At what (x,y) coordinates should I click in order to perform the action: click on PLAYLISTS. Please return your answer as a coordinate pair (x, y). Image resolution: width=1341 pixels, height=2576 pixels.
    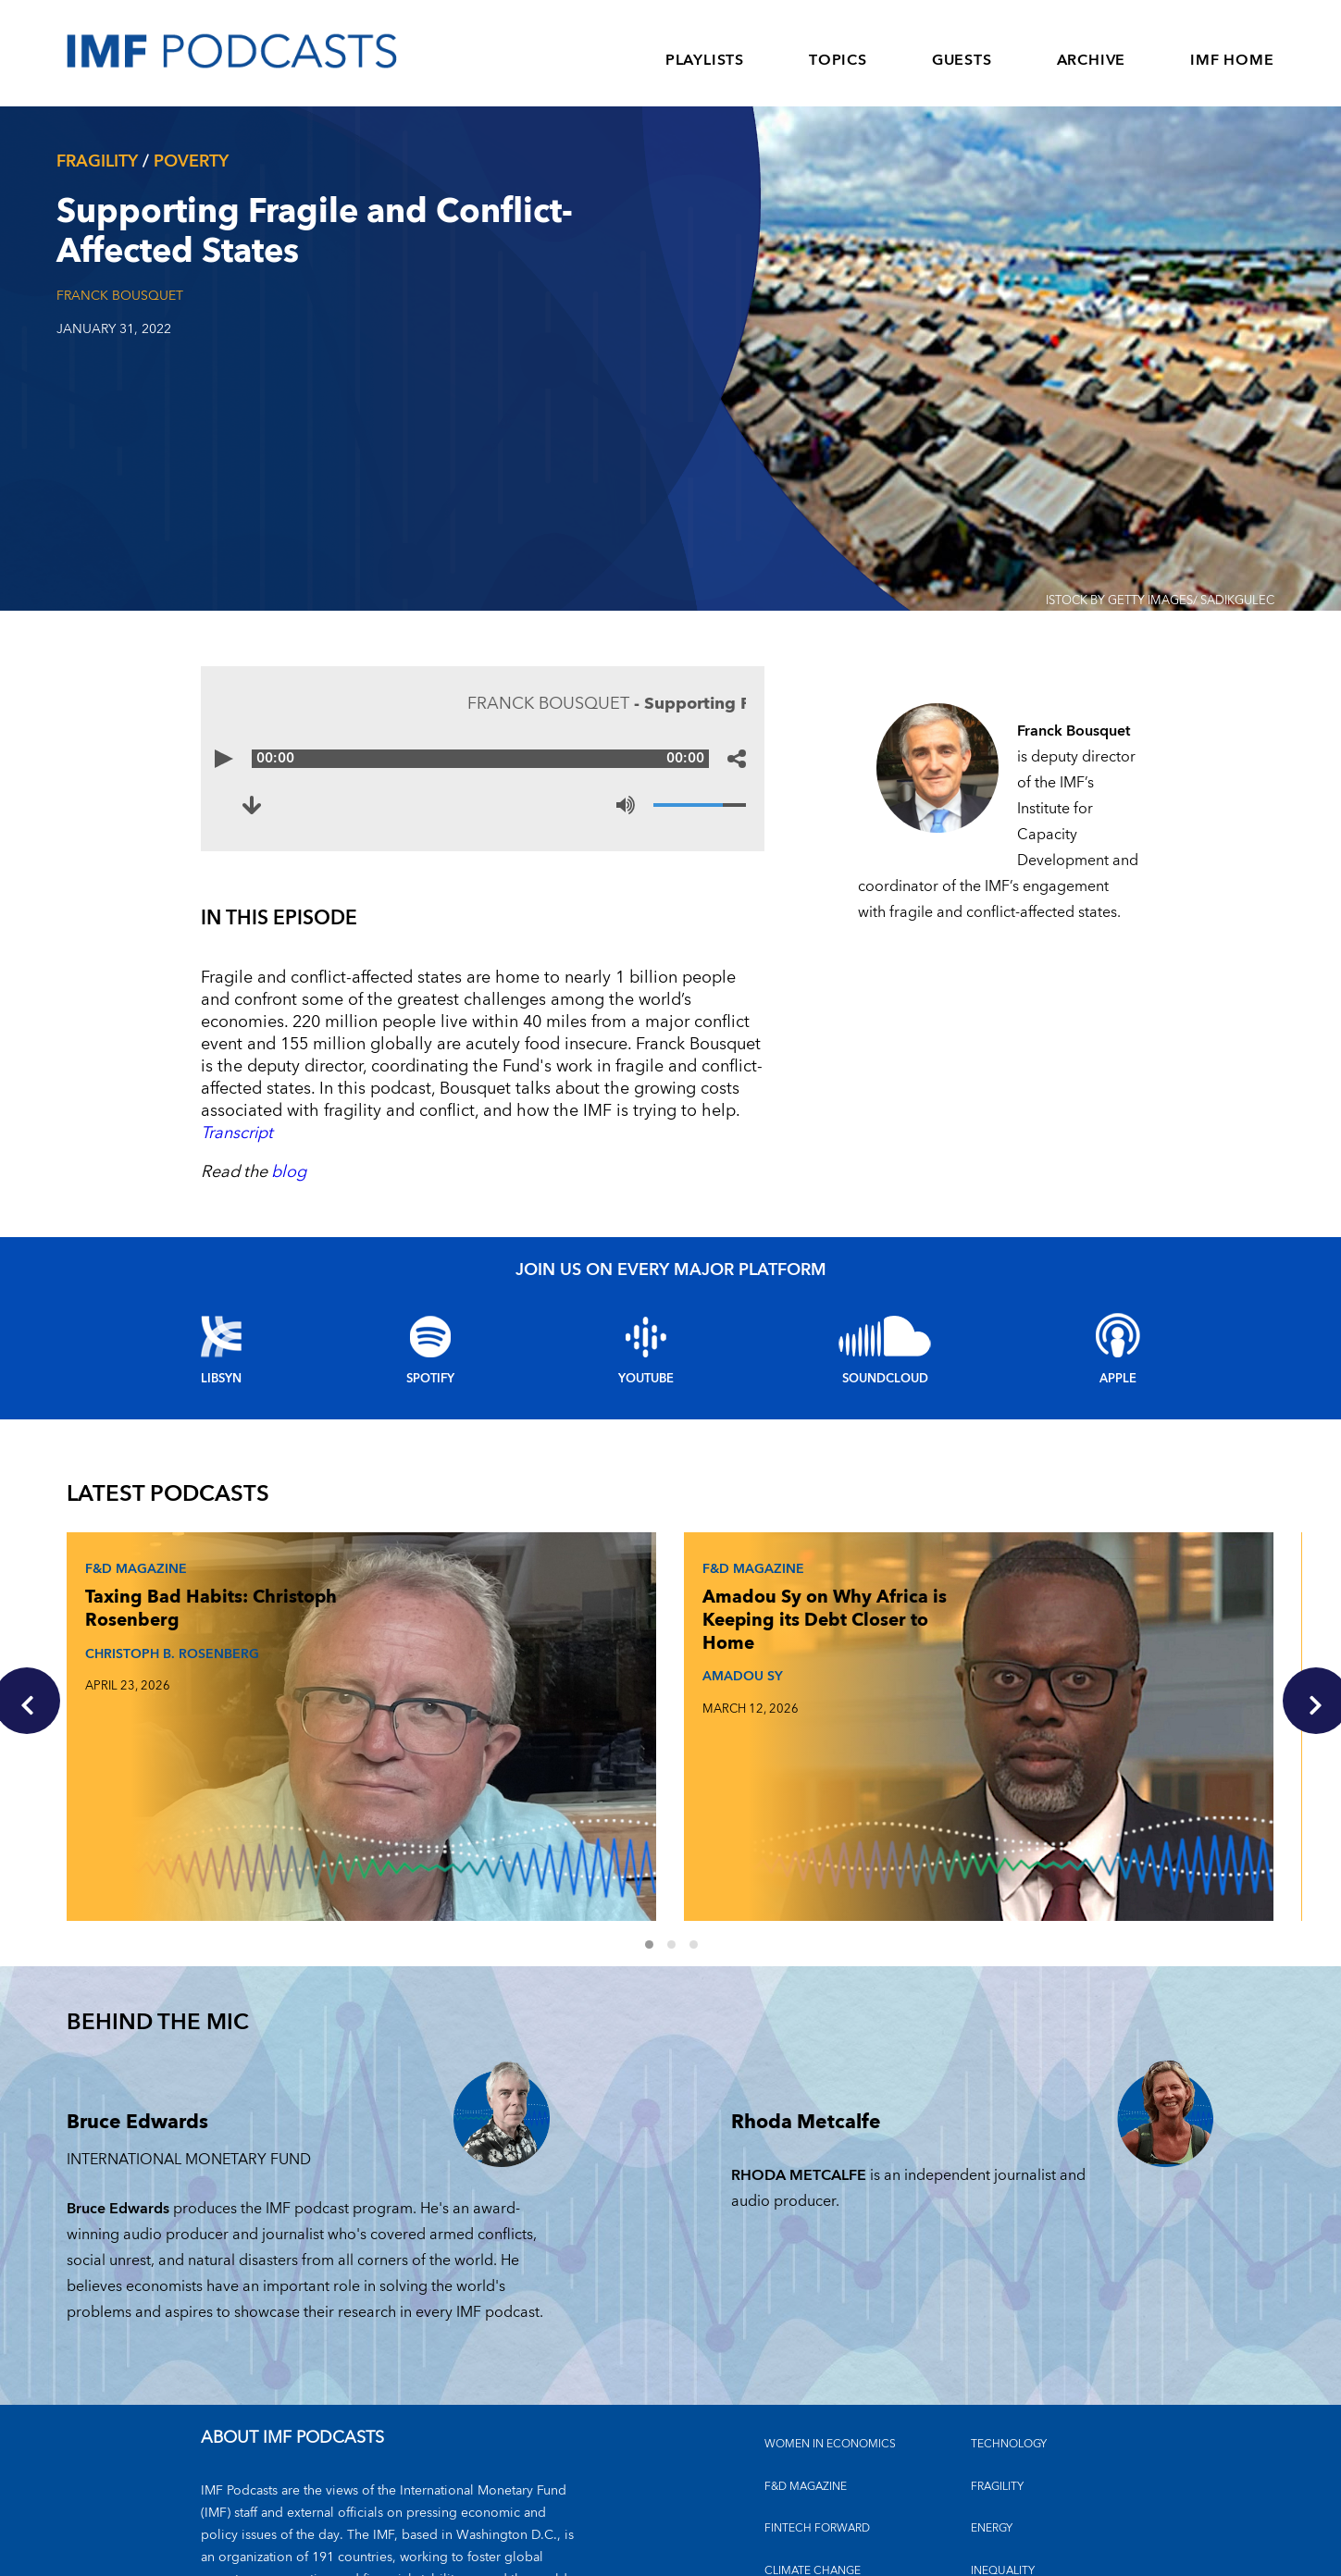
    Looking at the image, I should click on (704, 60).